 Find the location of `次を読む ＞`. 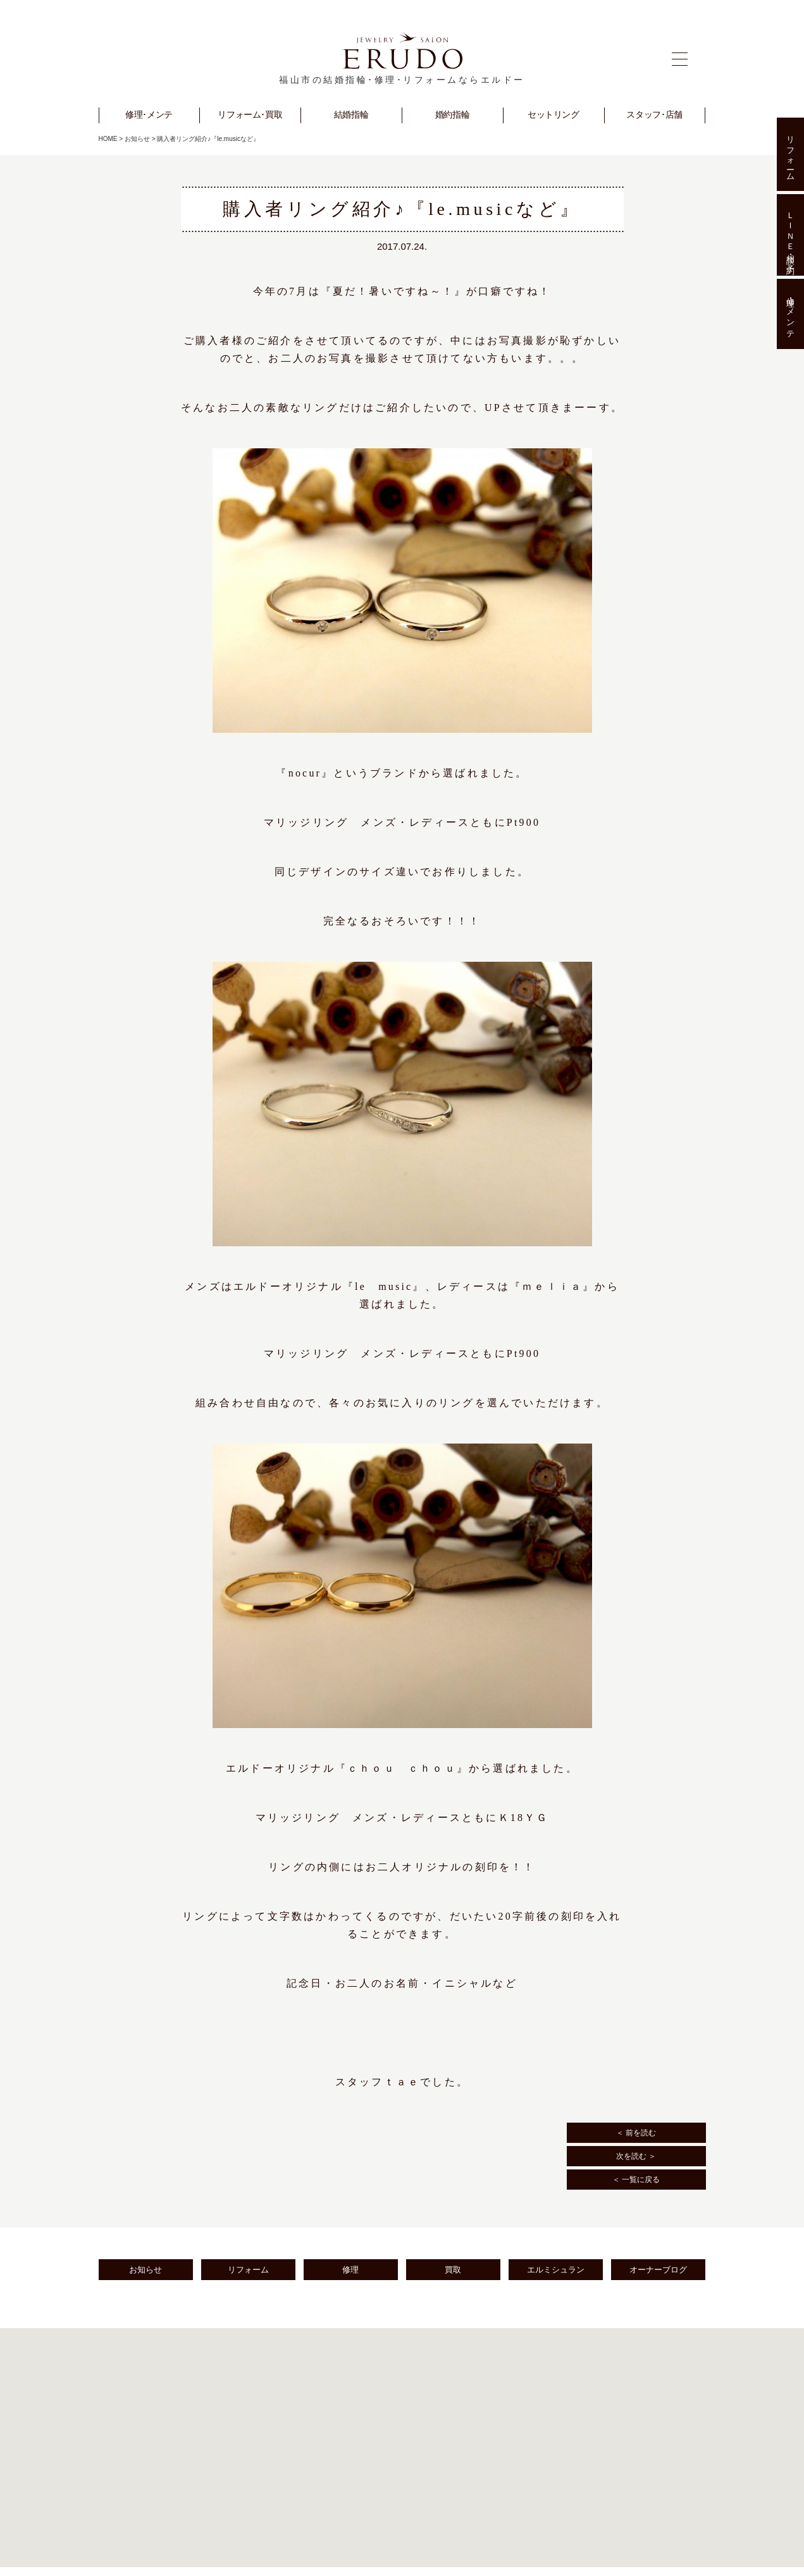

次を読む ＞ is located at coordinates (636, 2156).